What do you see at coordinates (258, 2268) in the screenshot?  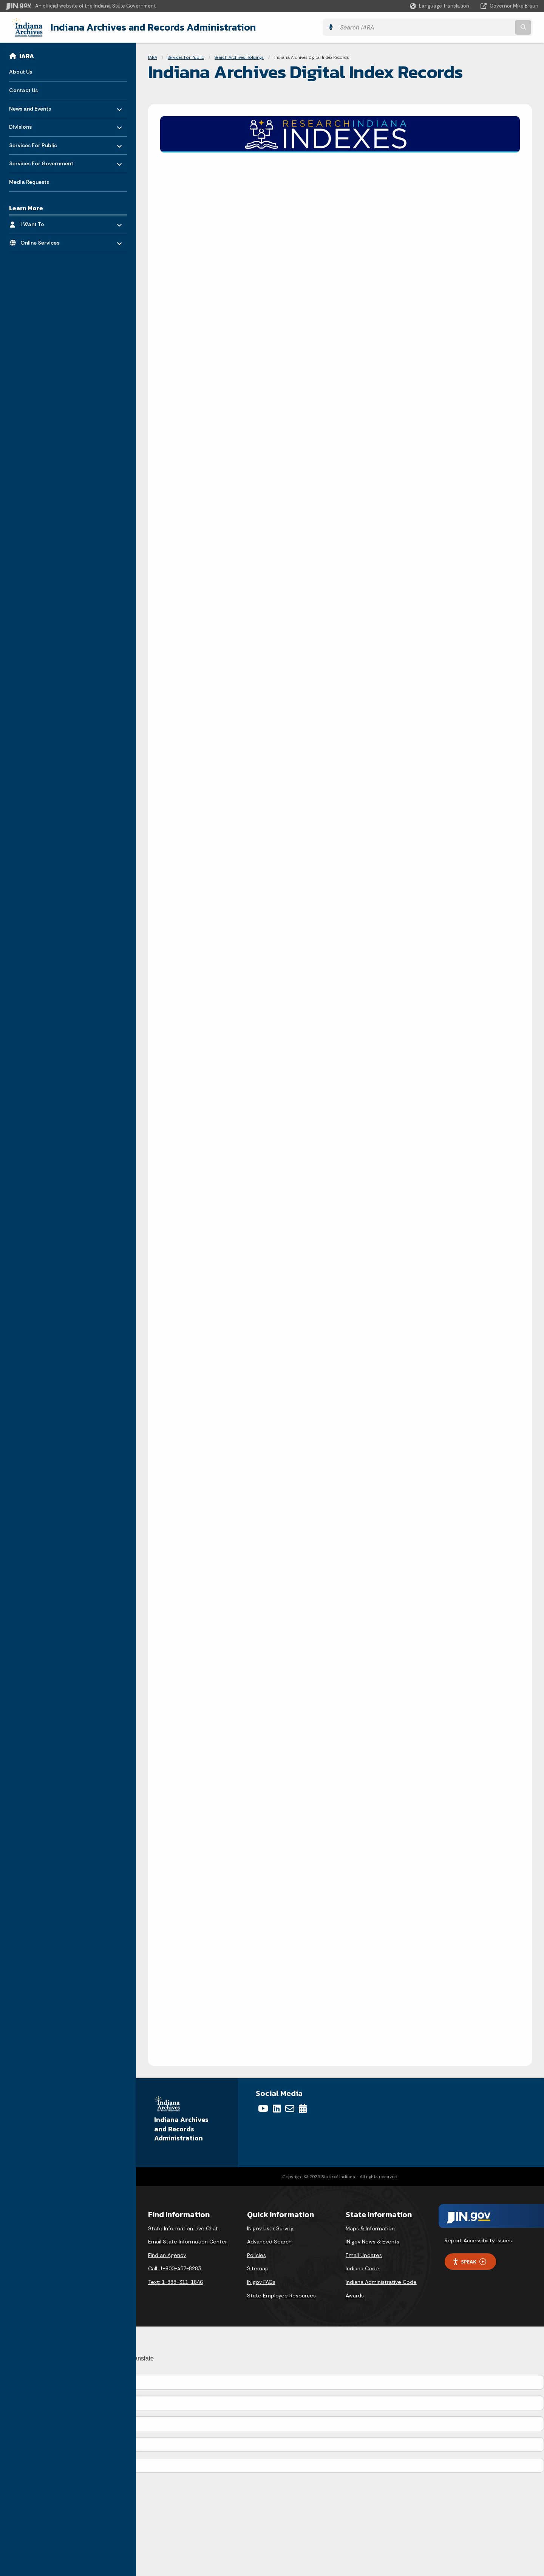 I see `Sitemap` at bounding box center [258, 2268].